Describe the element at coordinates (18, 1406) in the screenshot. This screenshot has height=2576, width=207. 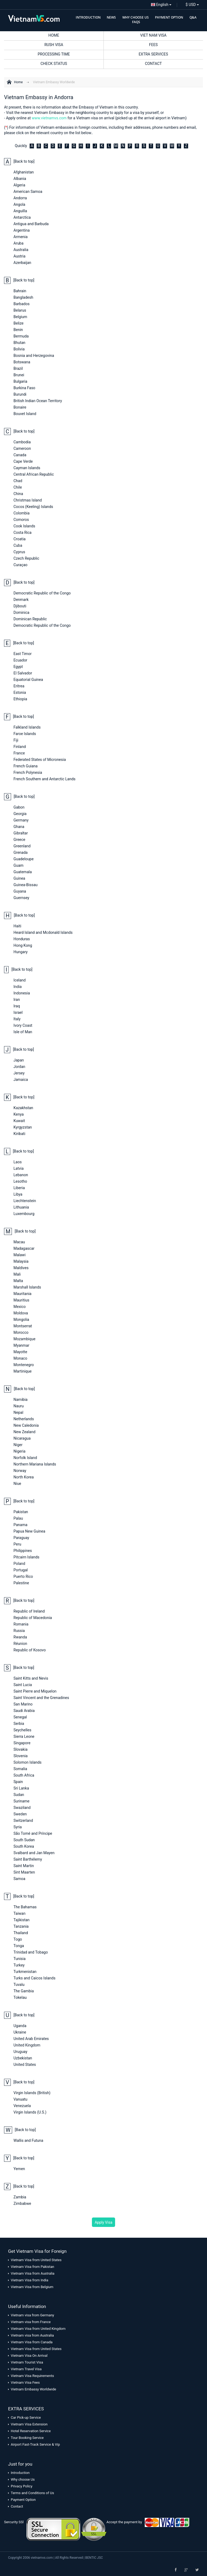
I see `Nauru` at that location.